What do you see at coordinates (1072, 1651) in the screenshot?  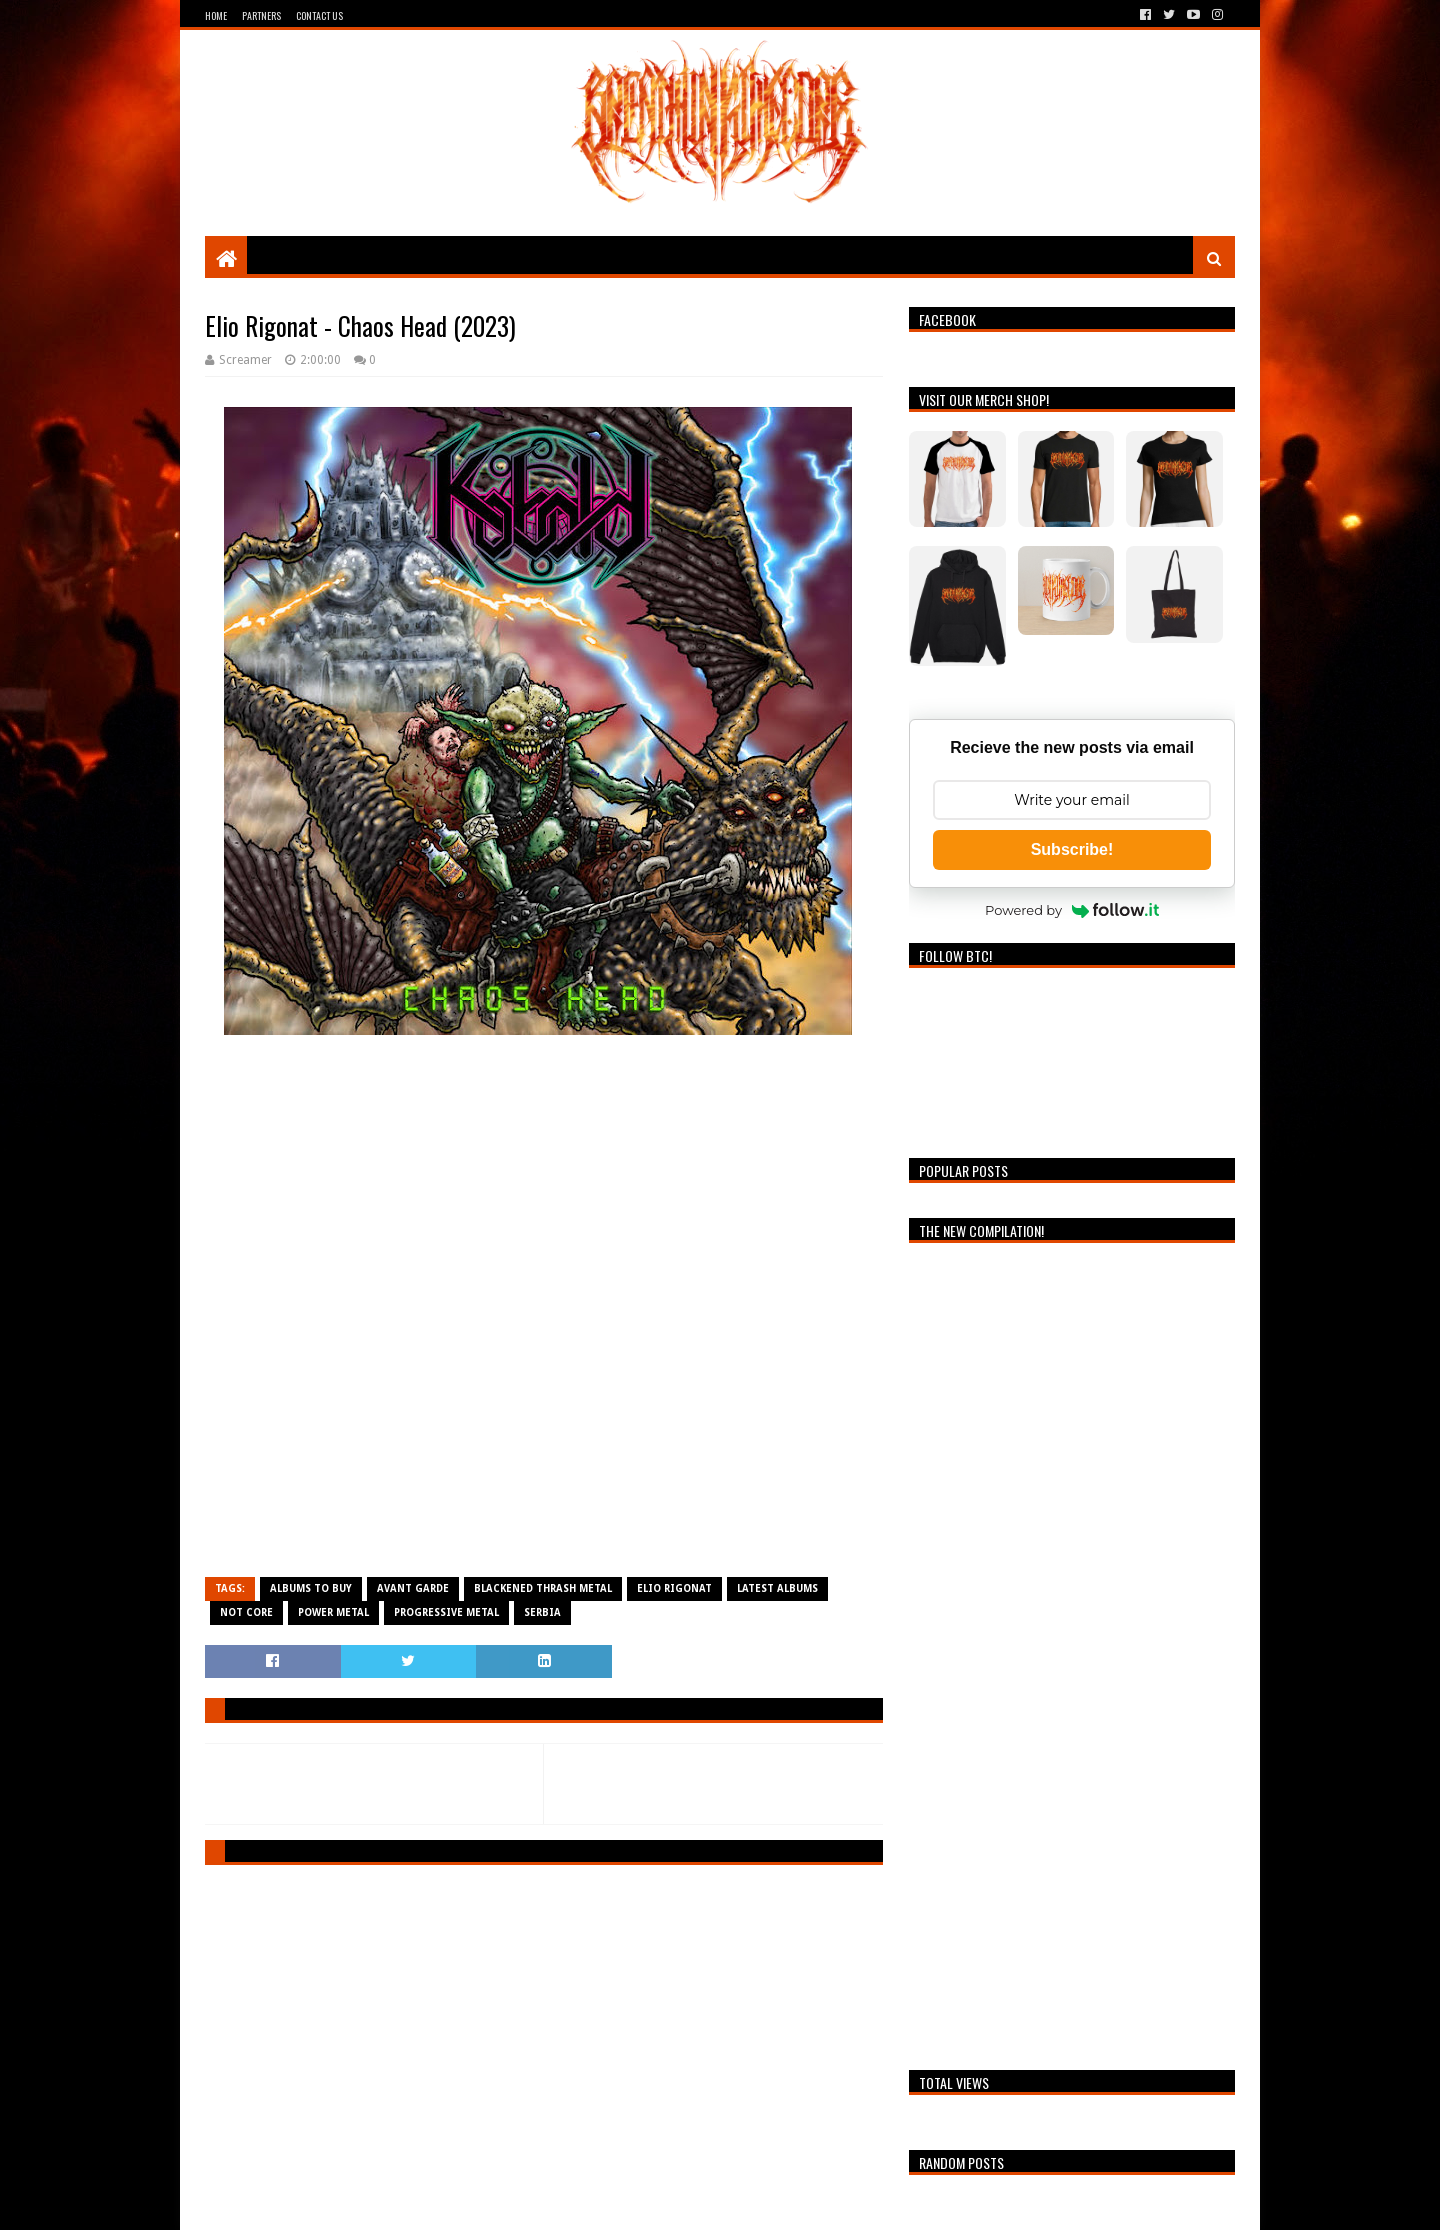 I see `<a href="https://breathingthecore.bandcamp.com/album/undiscovered-2">Undiscovered #2 by Breathing The Core</a>` at bounding box center [1072, 1651].